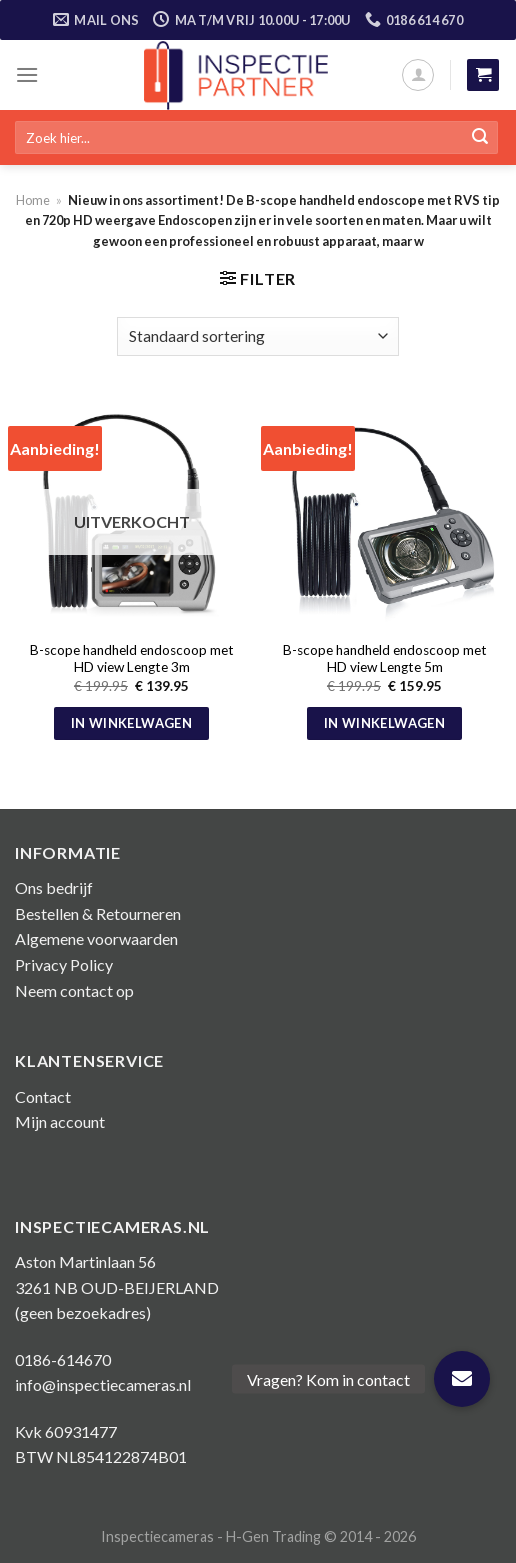 Image resolution: width=516 pixels, height=1563 pixels. Describe the element at coordinates (103, 1384) in the screenshot. I see `info@inspectiecameras.nl` at that location.